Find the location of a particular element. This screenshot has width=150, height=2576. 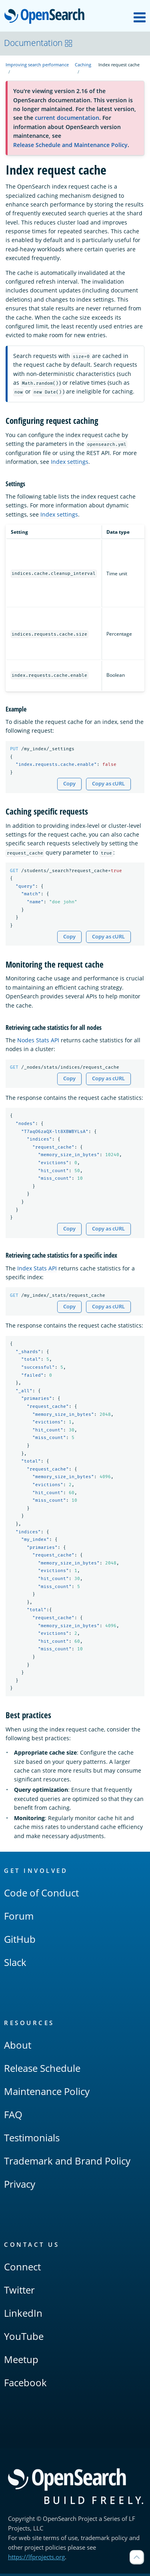

Caching is located at coordinates (83, 65).